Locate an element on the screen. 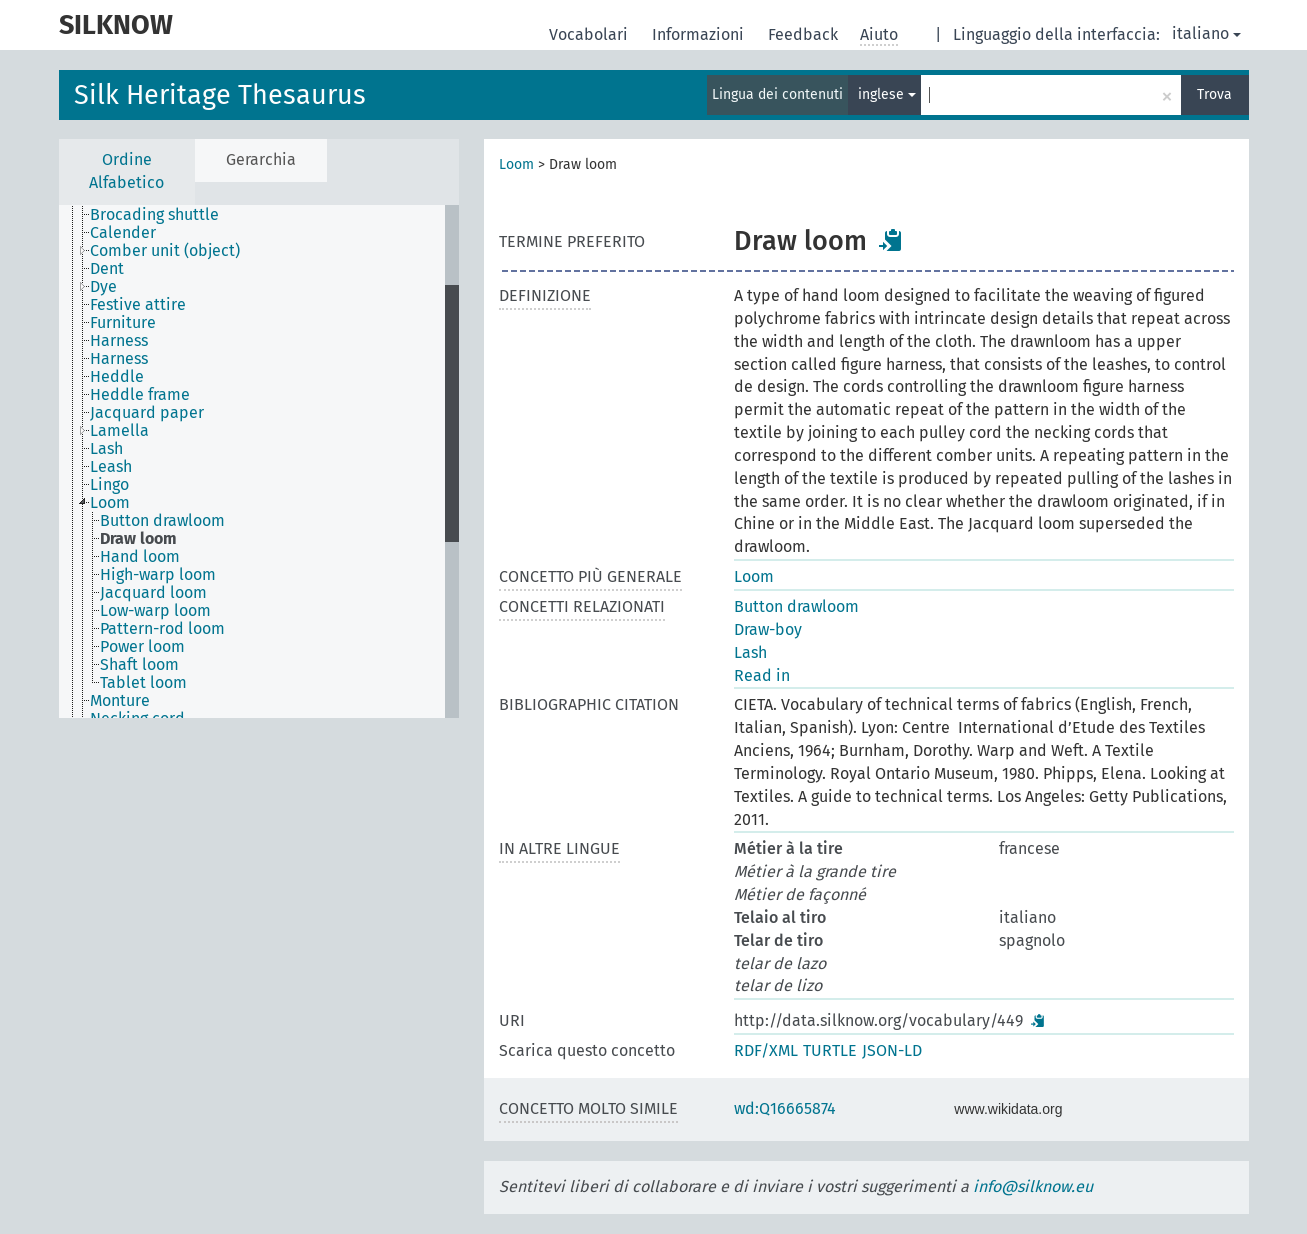 This screenshot has width=1307, height=1234. Heddle [treeitem] is located at coordinates (117, 377).